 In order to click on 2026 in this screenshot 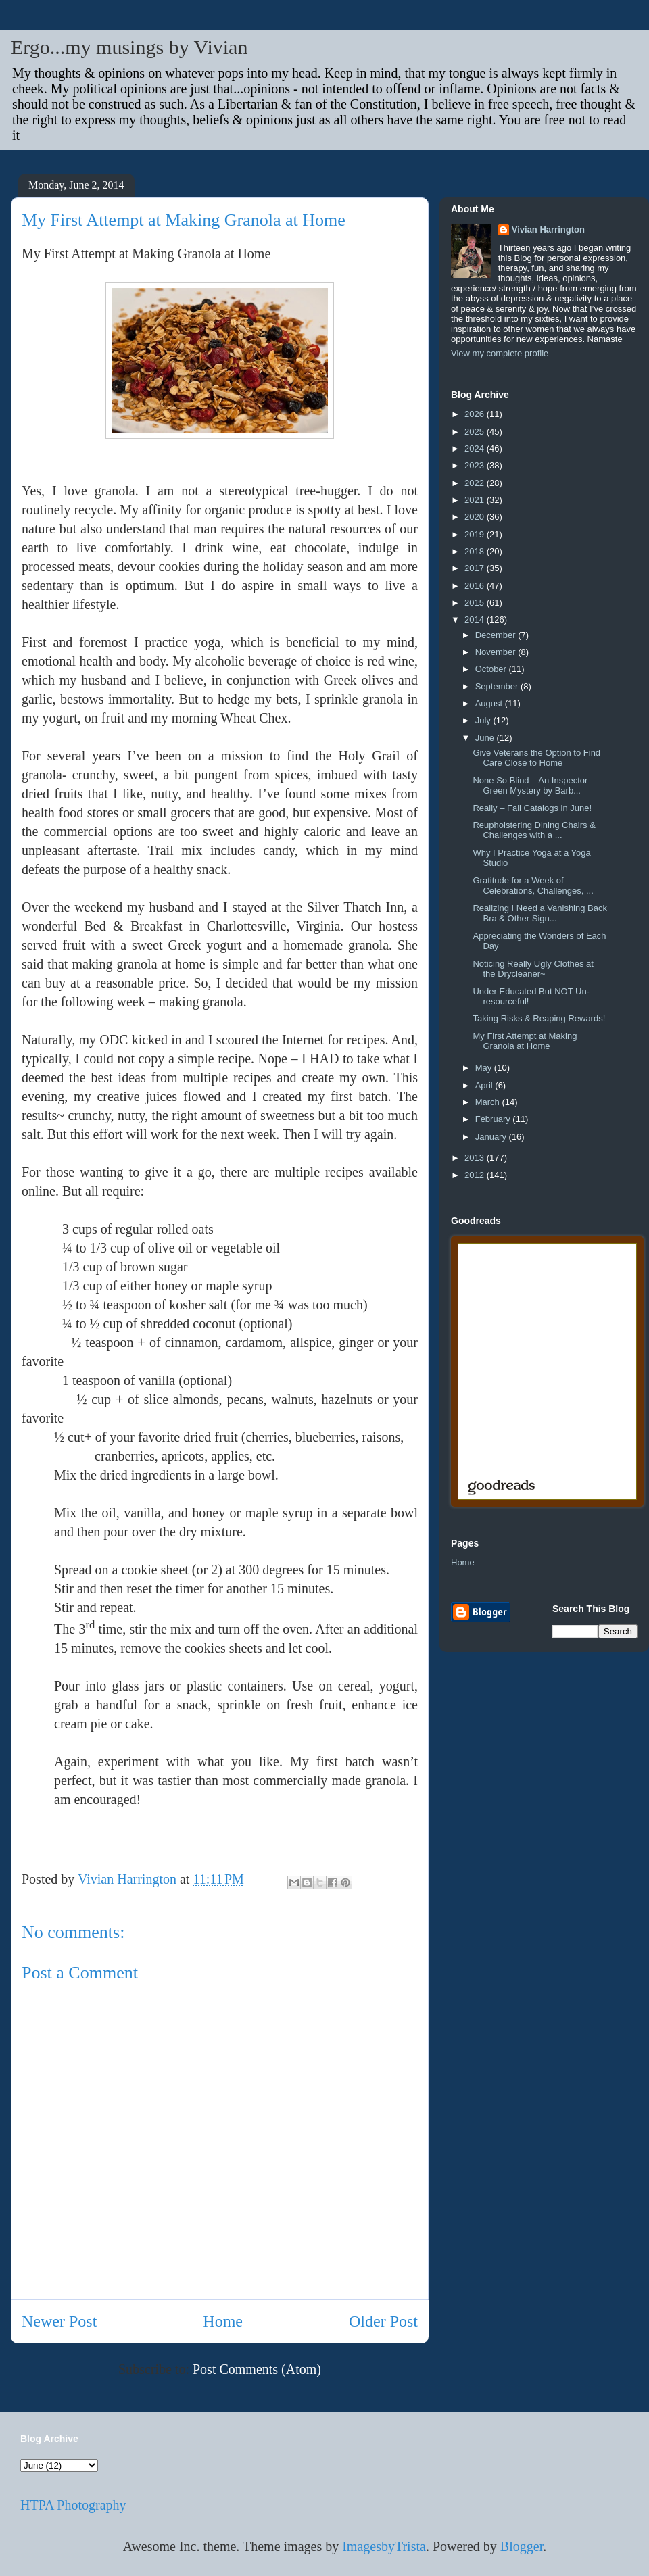, I will do `click(475, 414)`.